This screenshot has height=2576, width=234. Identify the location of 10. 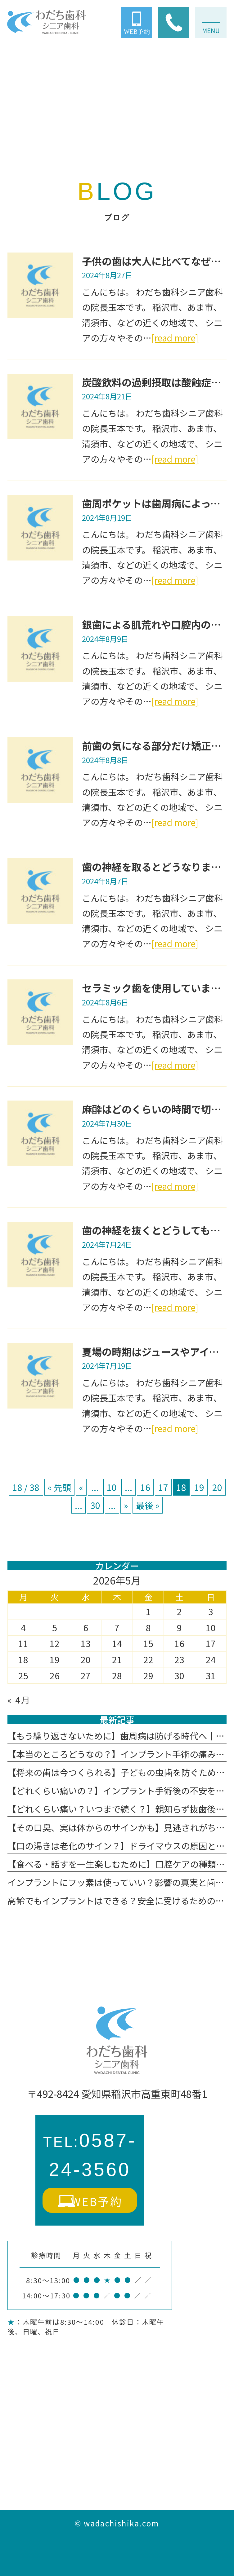
(112, 1487).